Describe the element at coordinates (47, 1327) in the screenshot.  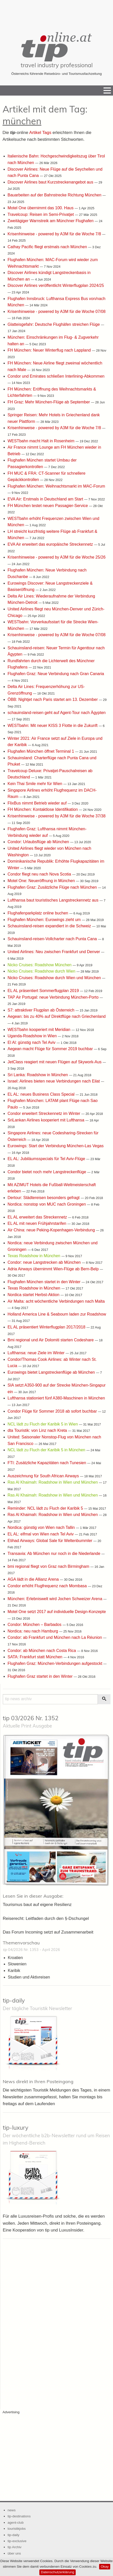
I see `EL AL präsentiert Winterflugplan 2017/2018` at that location.